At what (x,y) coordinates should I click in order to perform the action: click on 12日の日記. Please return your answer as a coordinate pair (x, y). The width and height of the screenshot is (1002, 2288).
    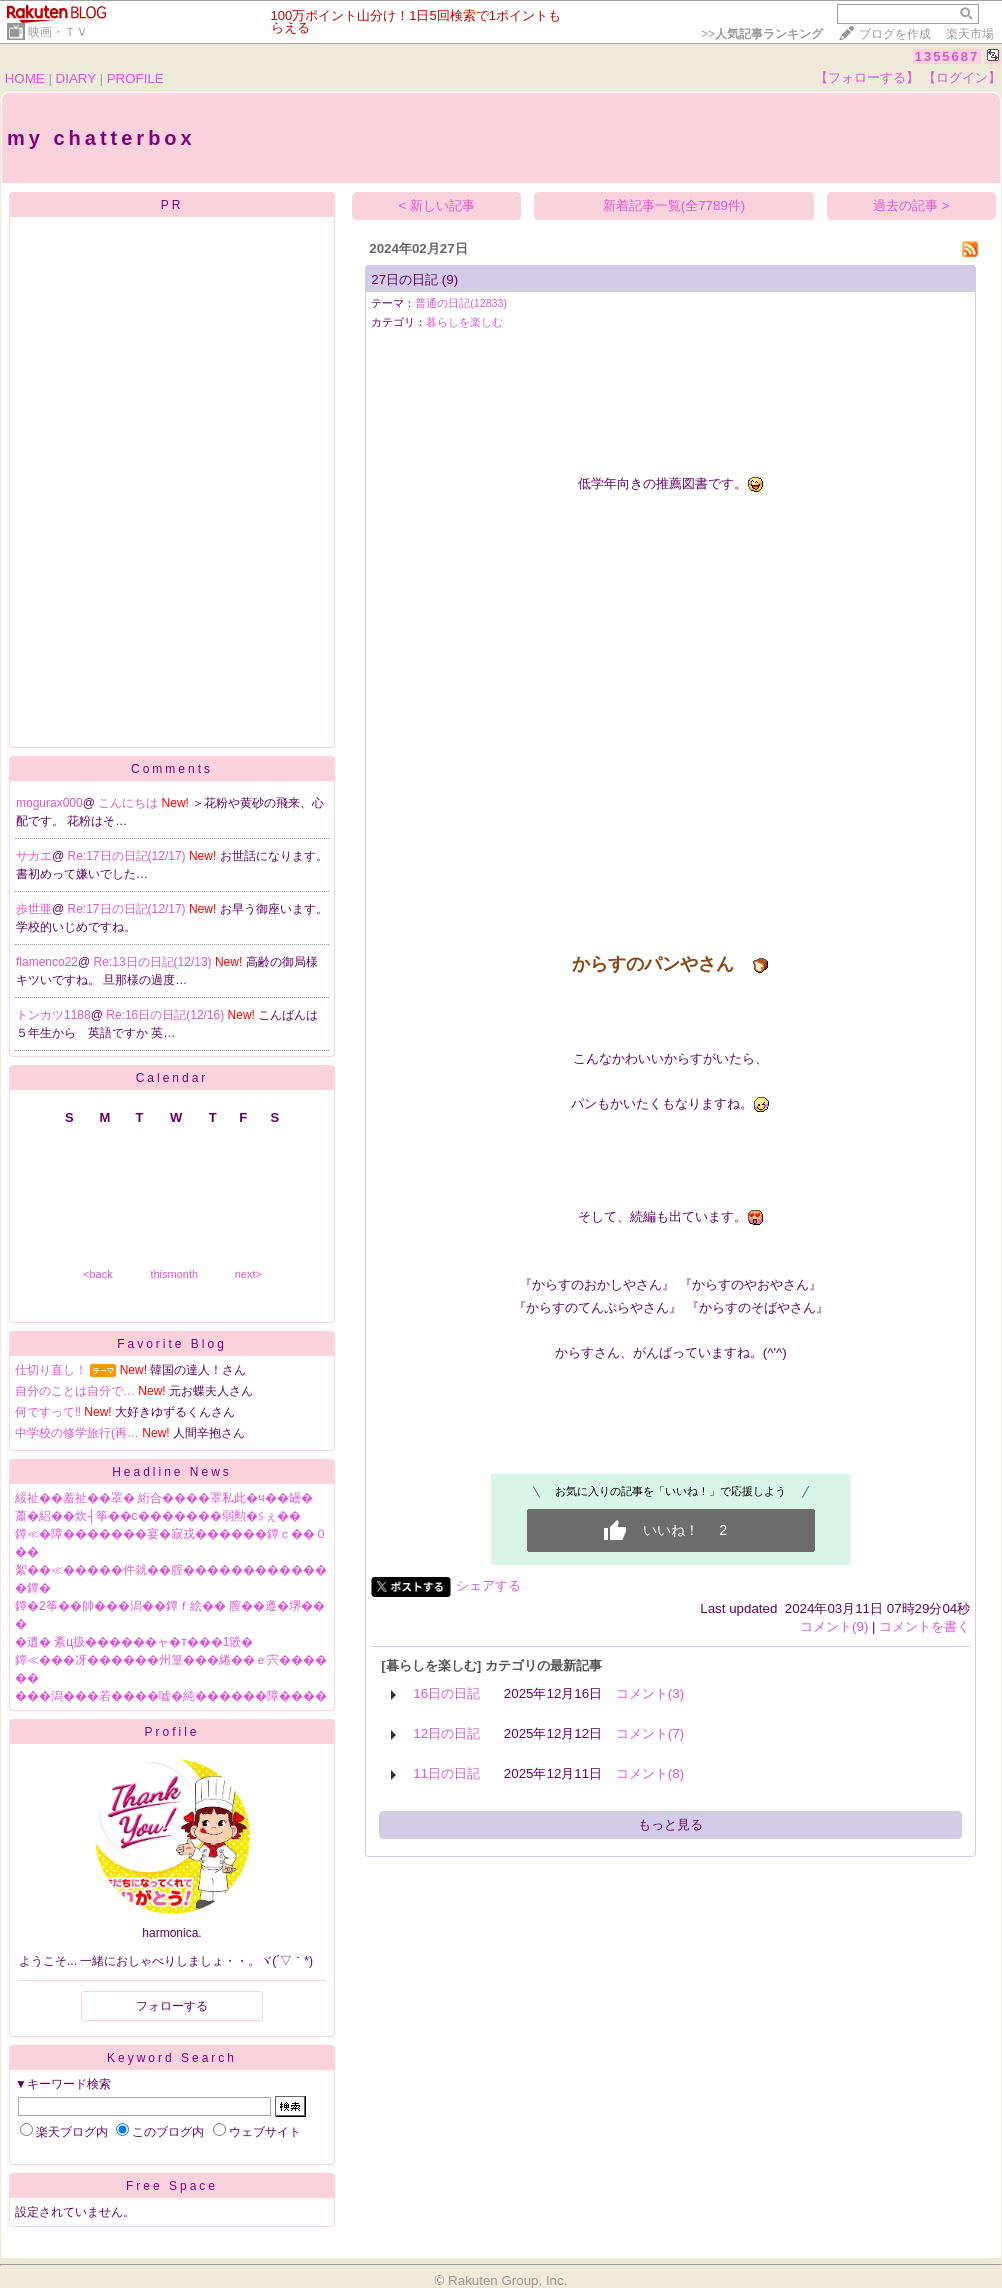
    Looking at the image, I should click on (446, 1733).